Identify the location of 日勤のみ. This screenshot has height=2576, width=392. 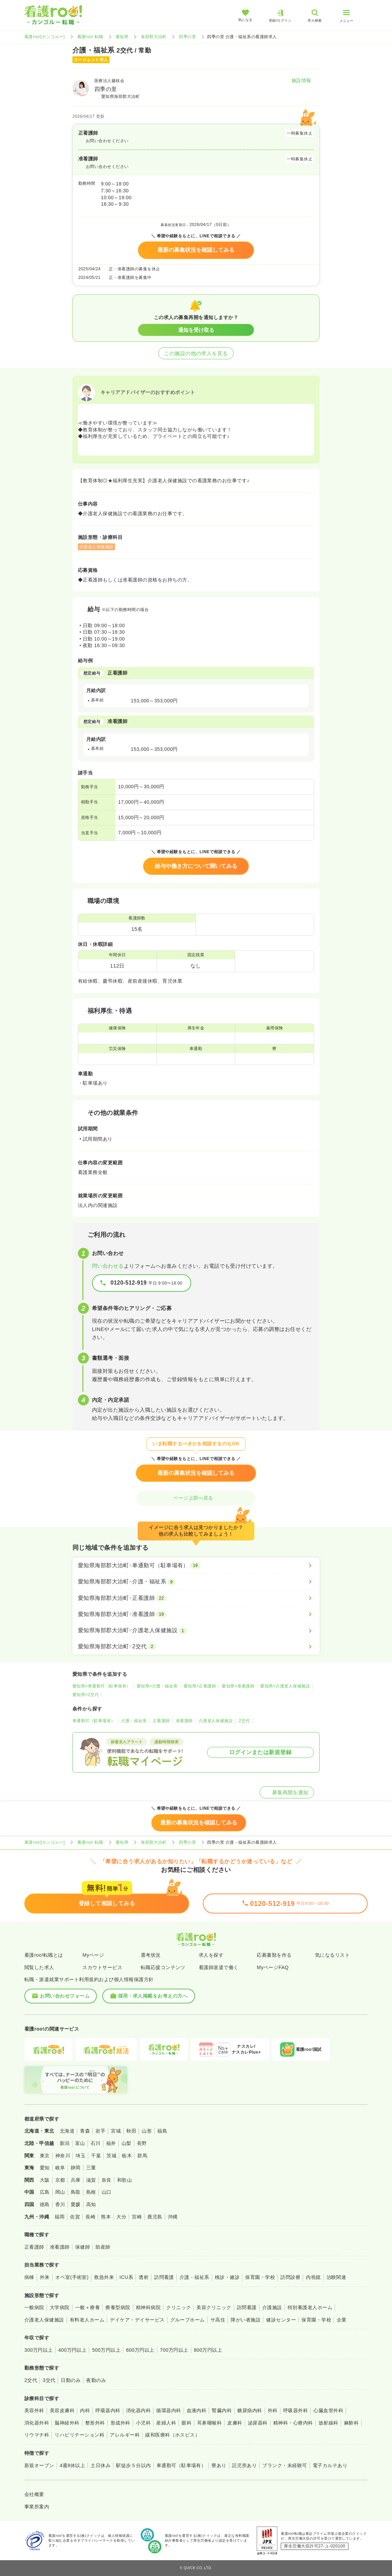
(71, 2380).